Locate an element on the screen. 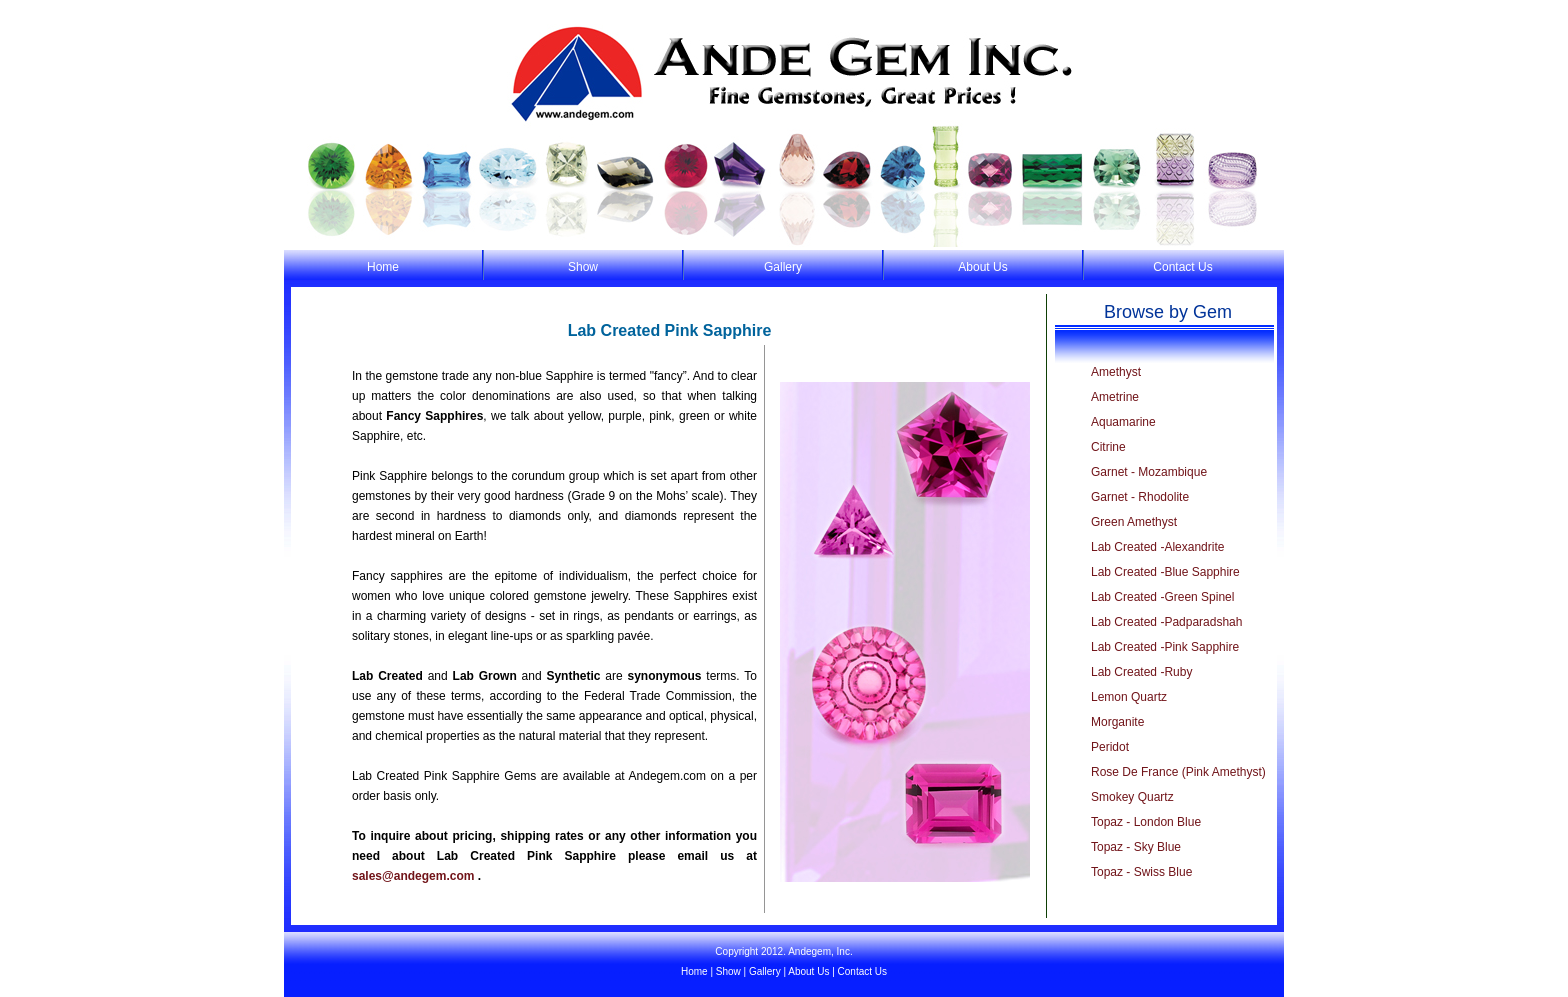 The height and width of the screenshot is (997, 1568). Lab Created -Pink Sapphire is located at coordinates (1165, 647).